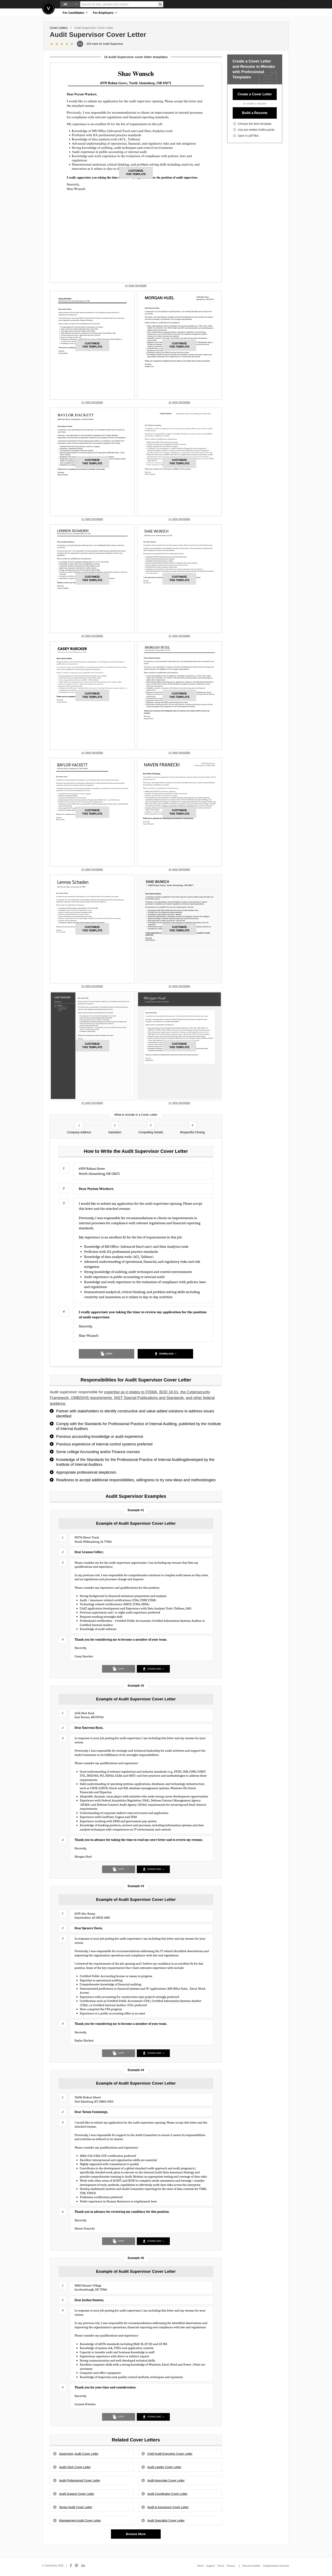 This screenshot has height=2576, width=332. I want to click on Senior Audit Cover Letter, so click(75, 2508).